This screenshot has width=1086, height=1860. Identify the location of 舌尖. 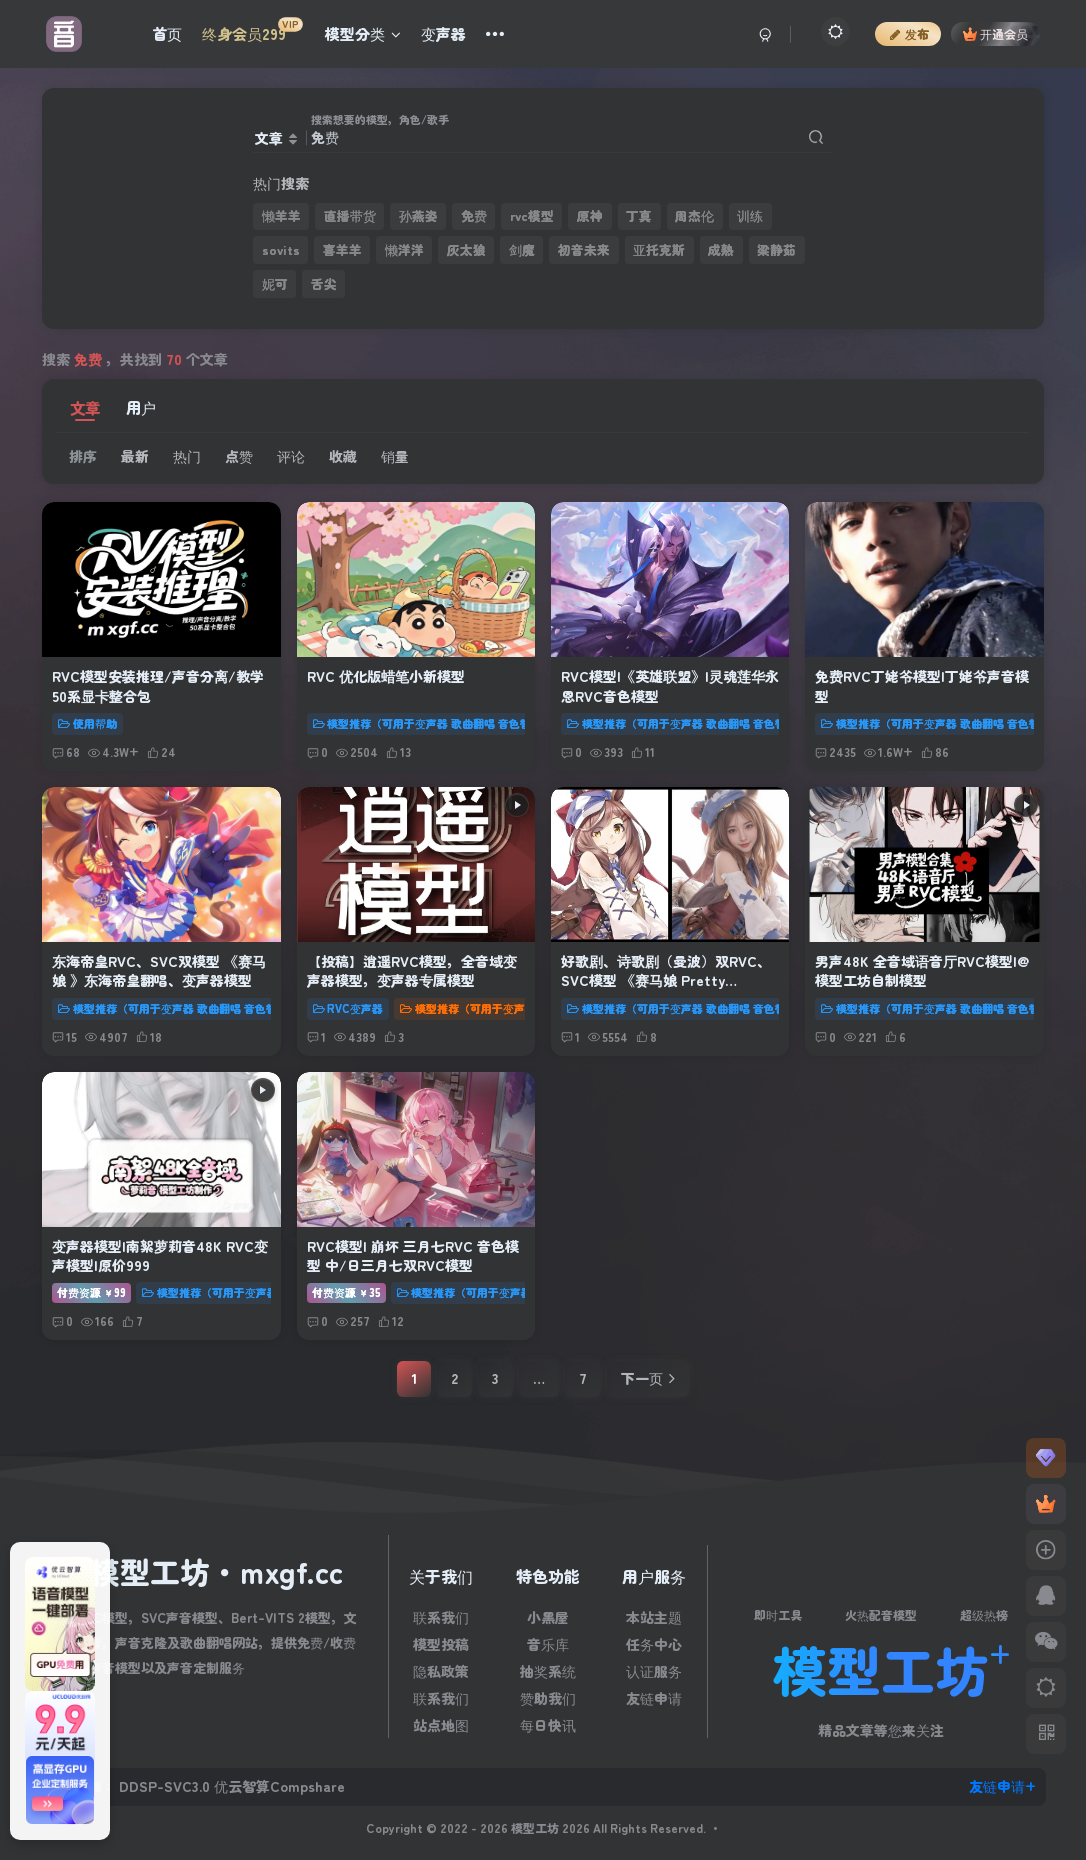
(324, 283).